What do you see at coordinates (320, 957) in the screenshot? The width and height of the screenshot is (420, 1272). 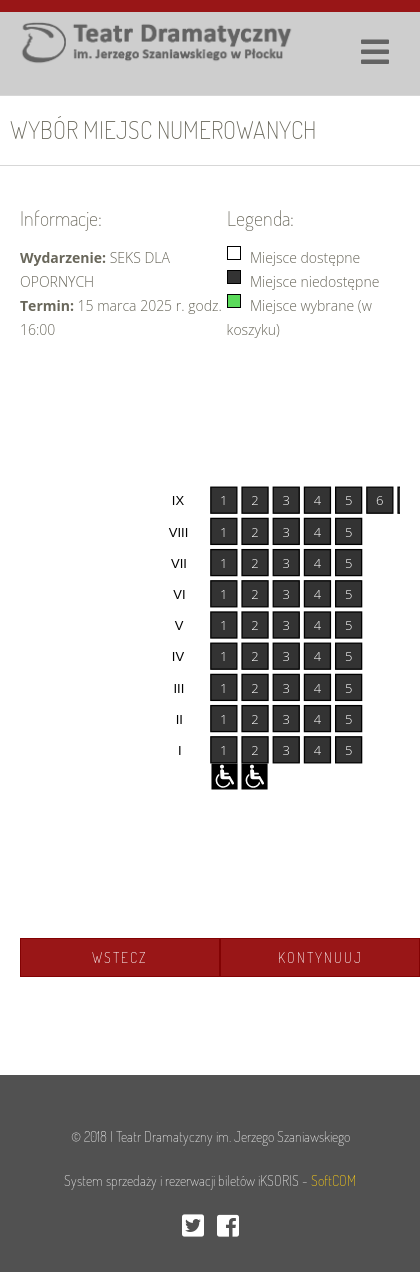 I see `Kontynuuj` at bounding box center [320, 957].